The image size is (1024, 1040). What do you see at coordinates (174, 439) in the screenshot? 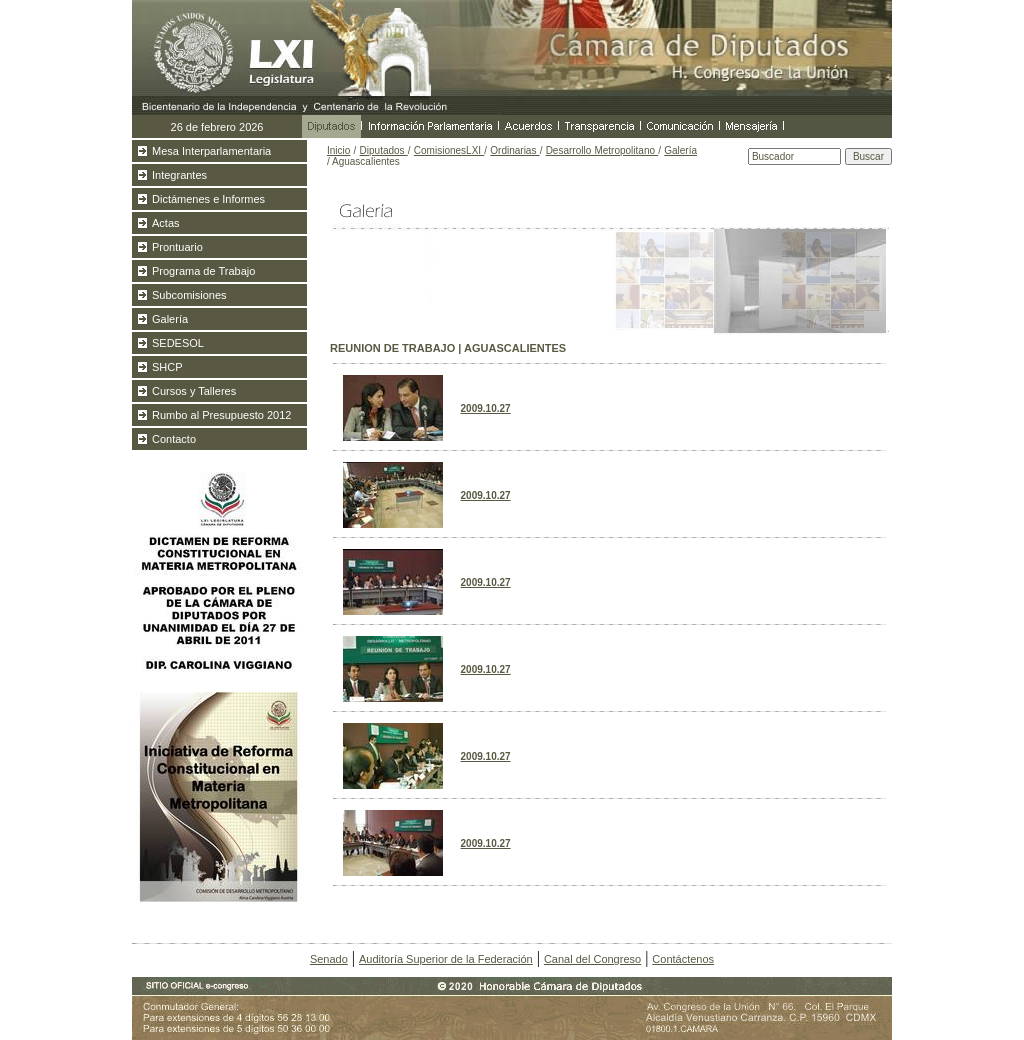
I see `Contacto` at bounding box center [174, 439].